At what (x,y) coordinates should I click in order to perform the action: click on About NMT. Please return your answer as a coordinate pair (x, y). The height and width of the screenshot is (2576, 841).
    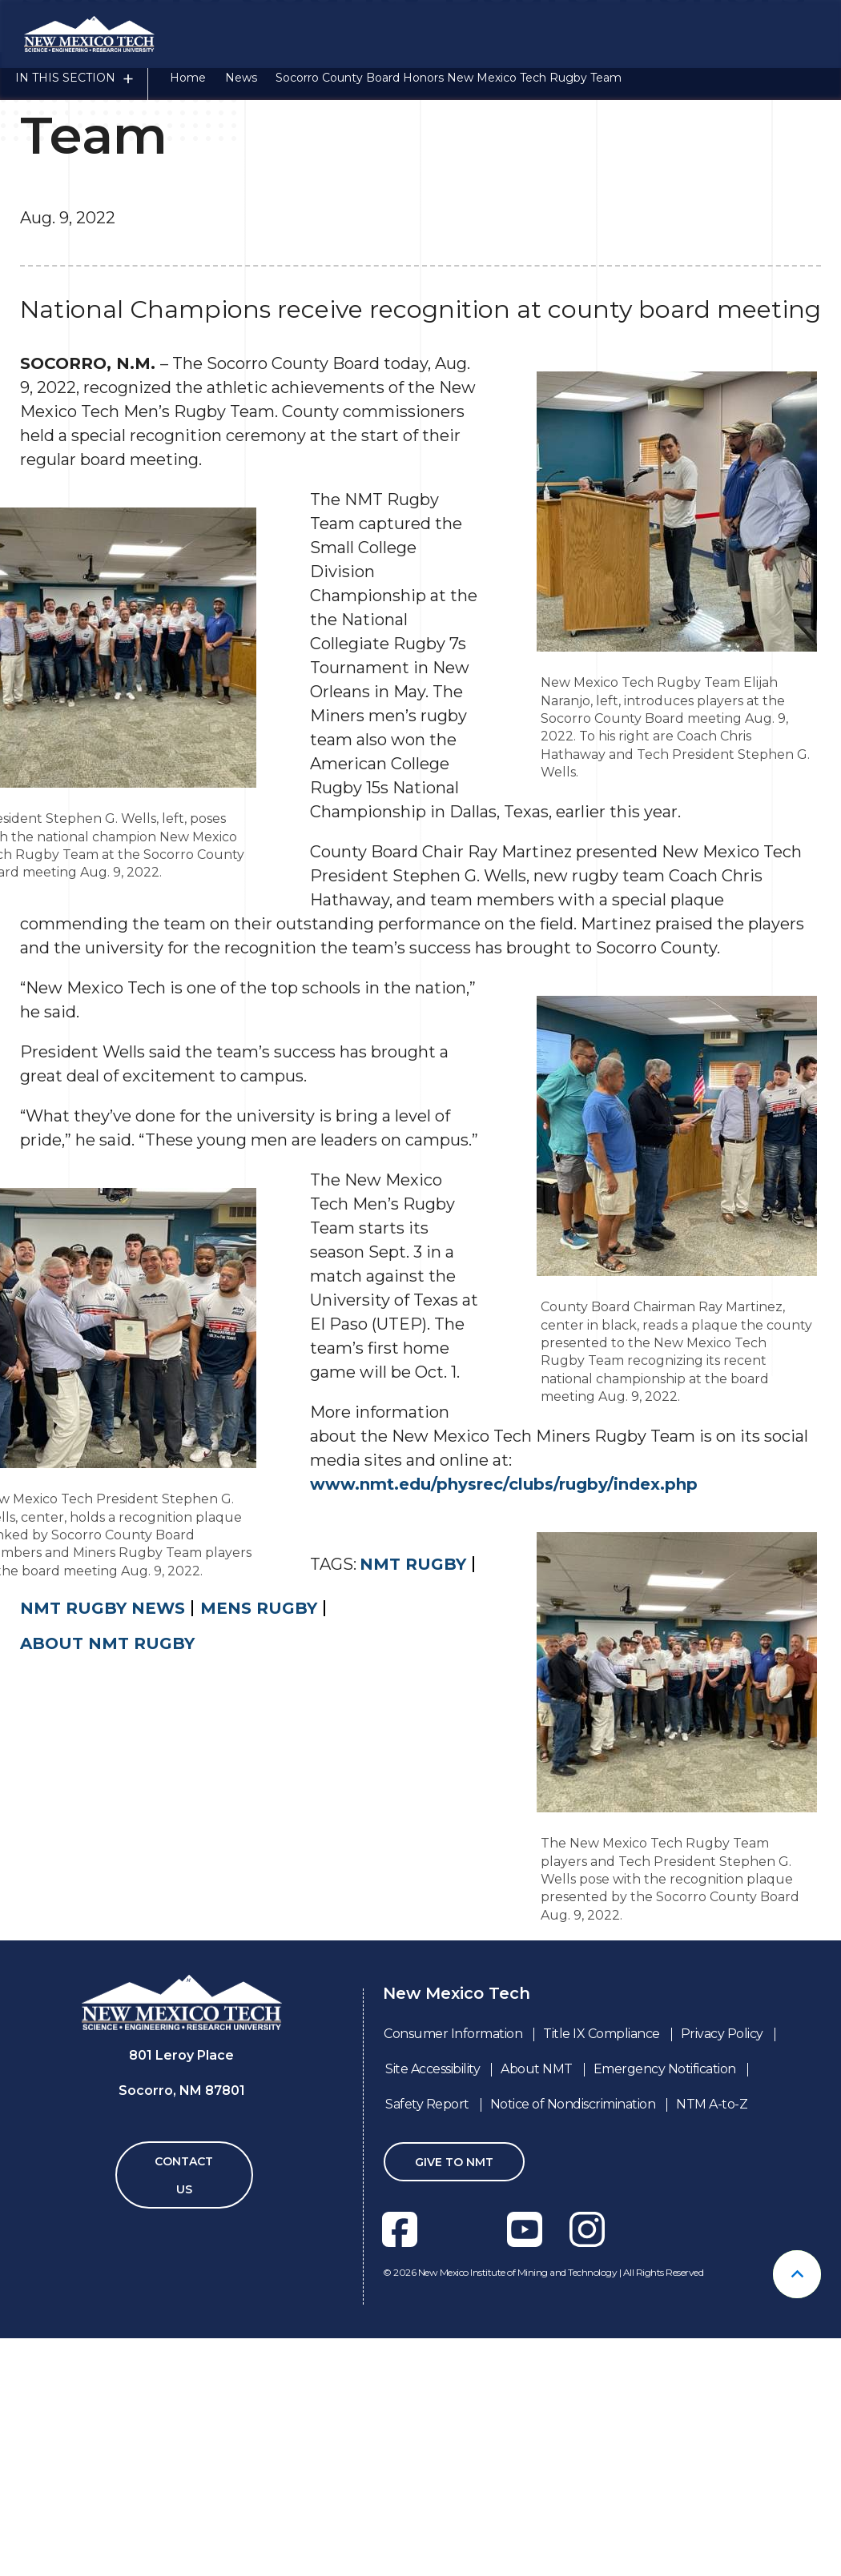
    Looking at the image, I should click on (537, 2347).